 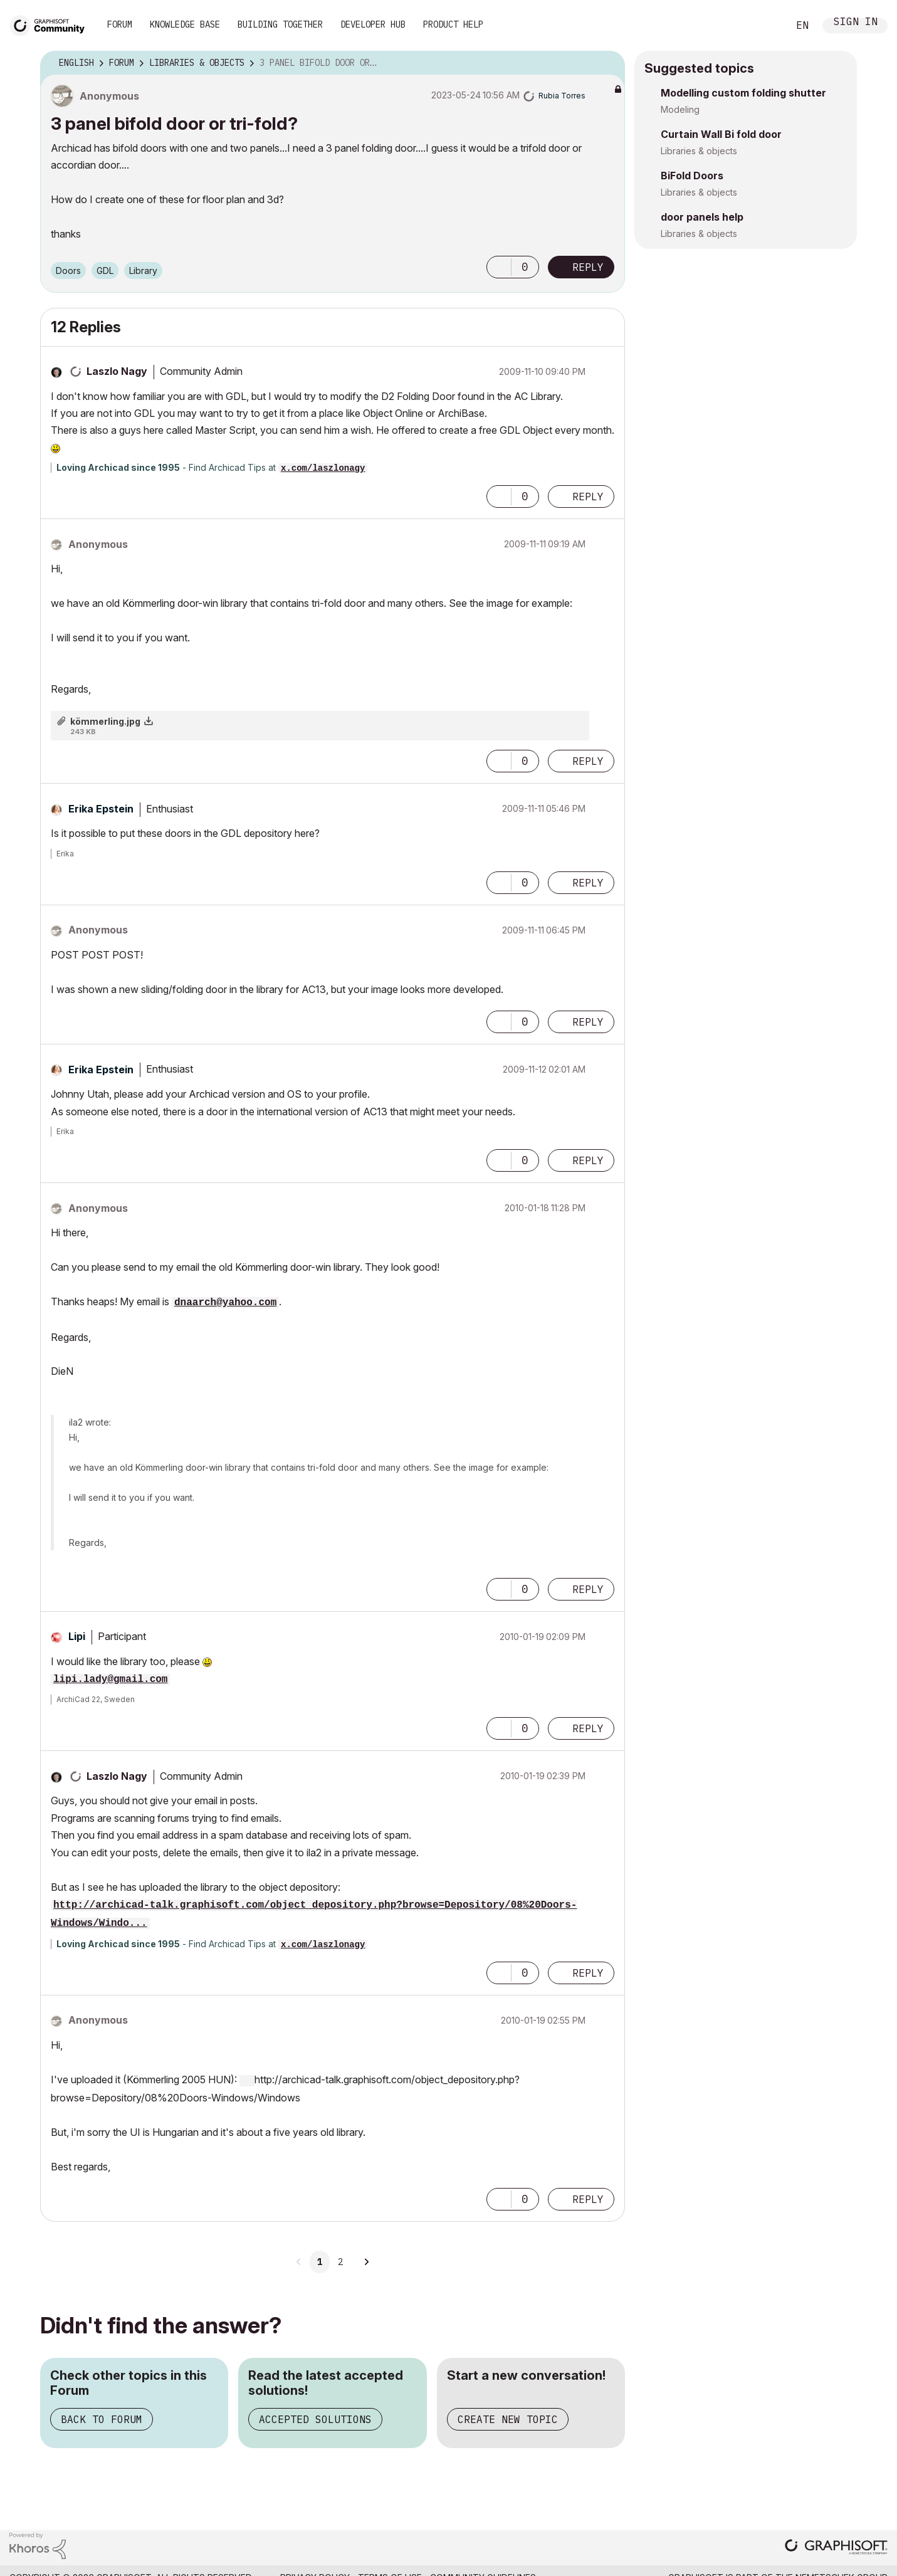 What do you see at coordinates (856, 23) in the screenshot?
I see `Sign In` at bounding box center [856, 23].